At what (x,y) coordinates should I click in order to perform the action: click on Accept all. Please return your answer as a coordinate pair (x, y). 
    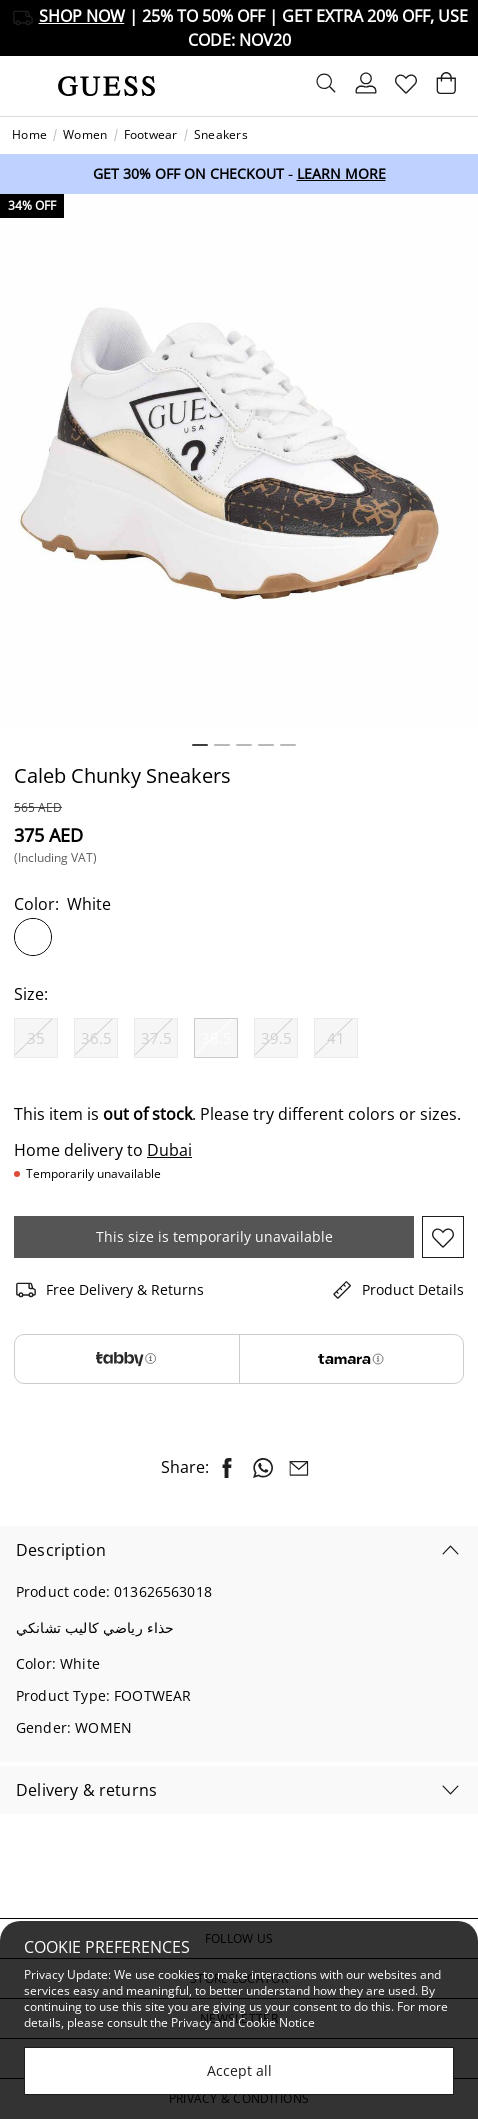
    Looking at the image, I should click on (239, 2070).